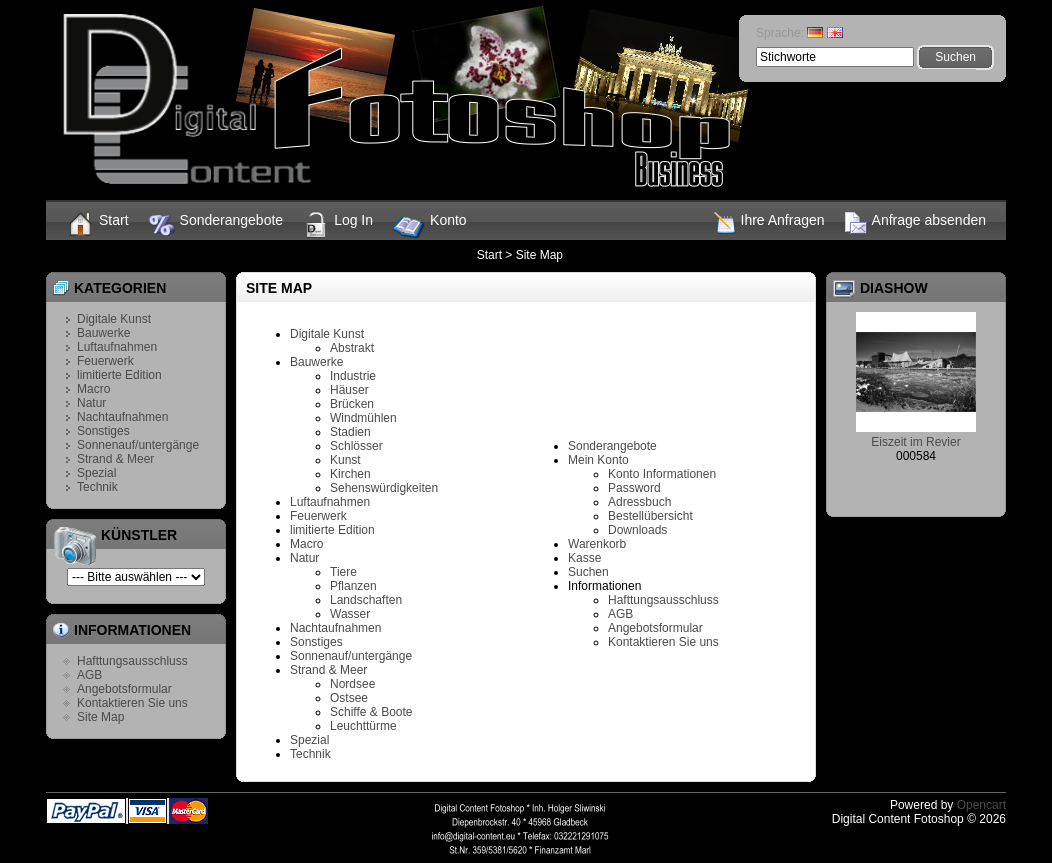 Image resolution: width=1052 pixels, height=863 pixels. I want to click on limitierte Edition, so click(119, 375).